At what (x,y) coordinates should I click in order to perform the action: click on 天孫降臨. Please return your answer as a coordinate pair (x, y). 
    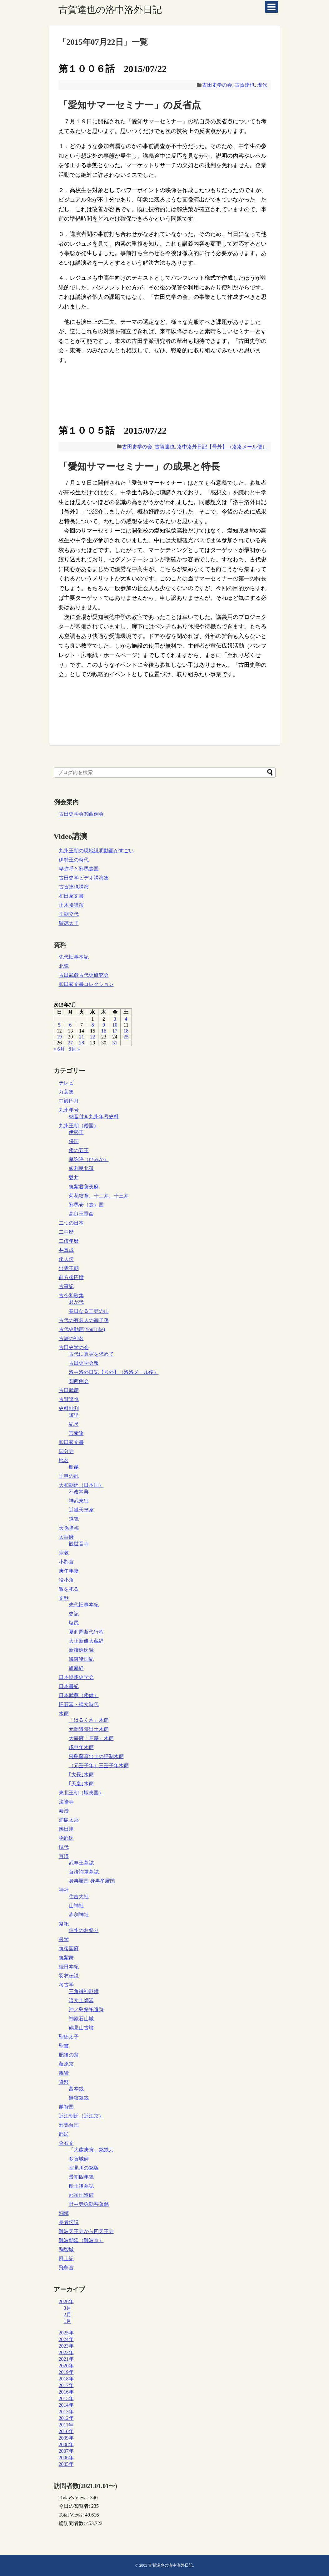
    Looking at the image, I should click on (69, 1528).